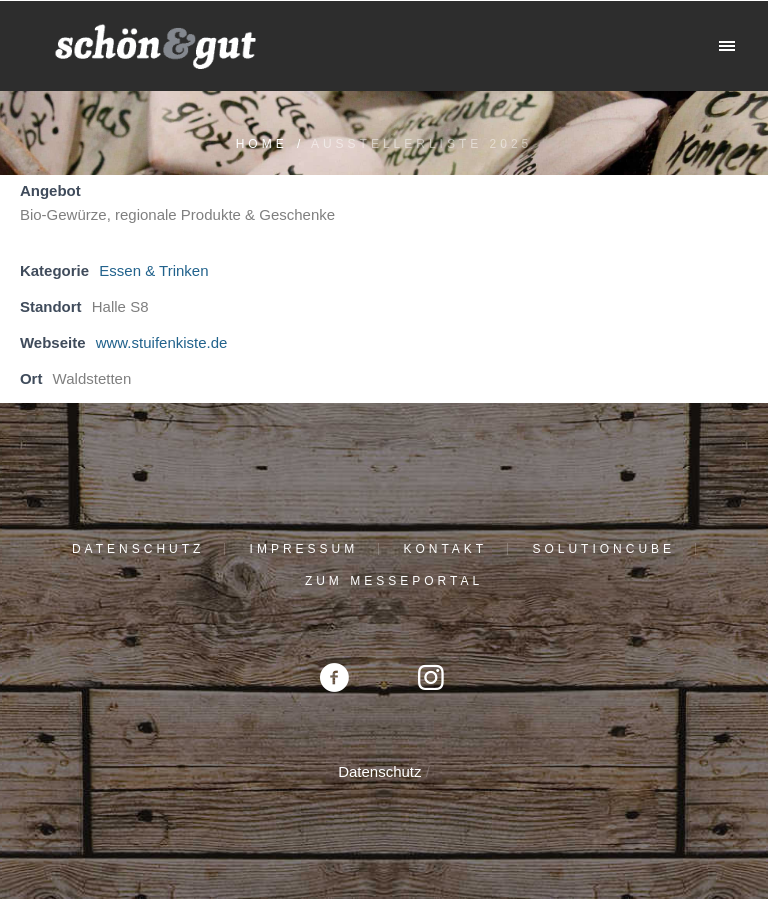 The image size is (768, 899). What do you see at coordinates (603, 549) in the screenshot?
I see `solutioncube` at bounding box center [603, 549].